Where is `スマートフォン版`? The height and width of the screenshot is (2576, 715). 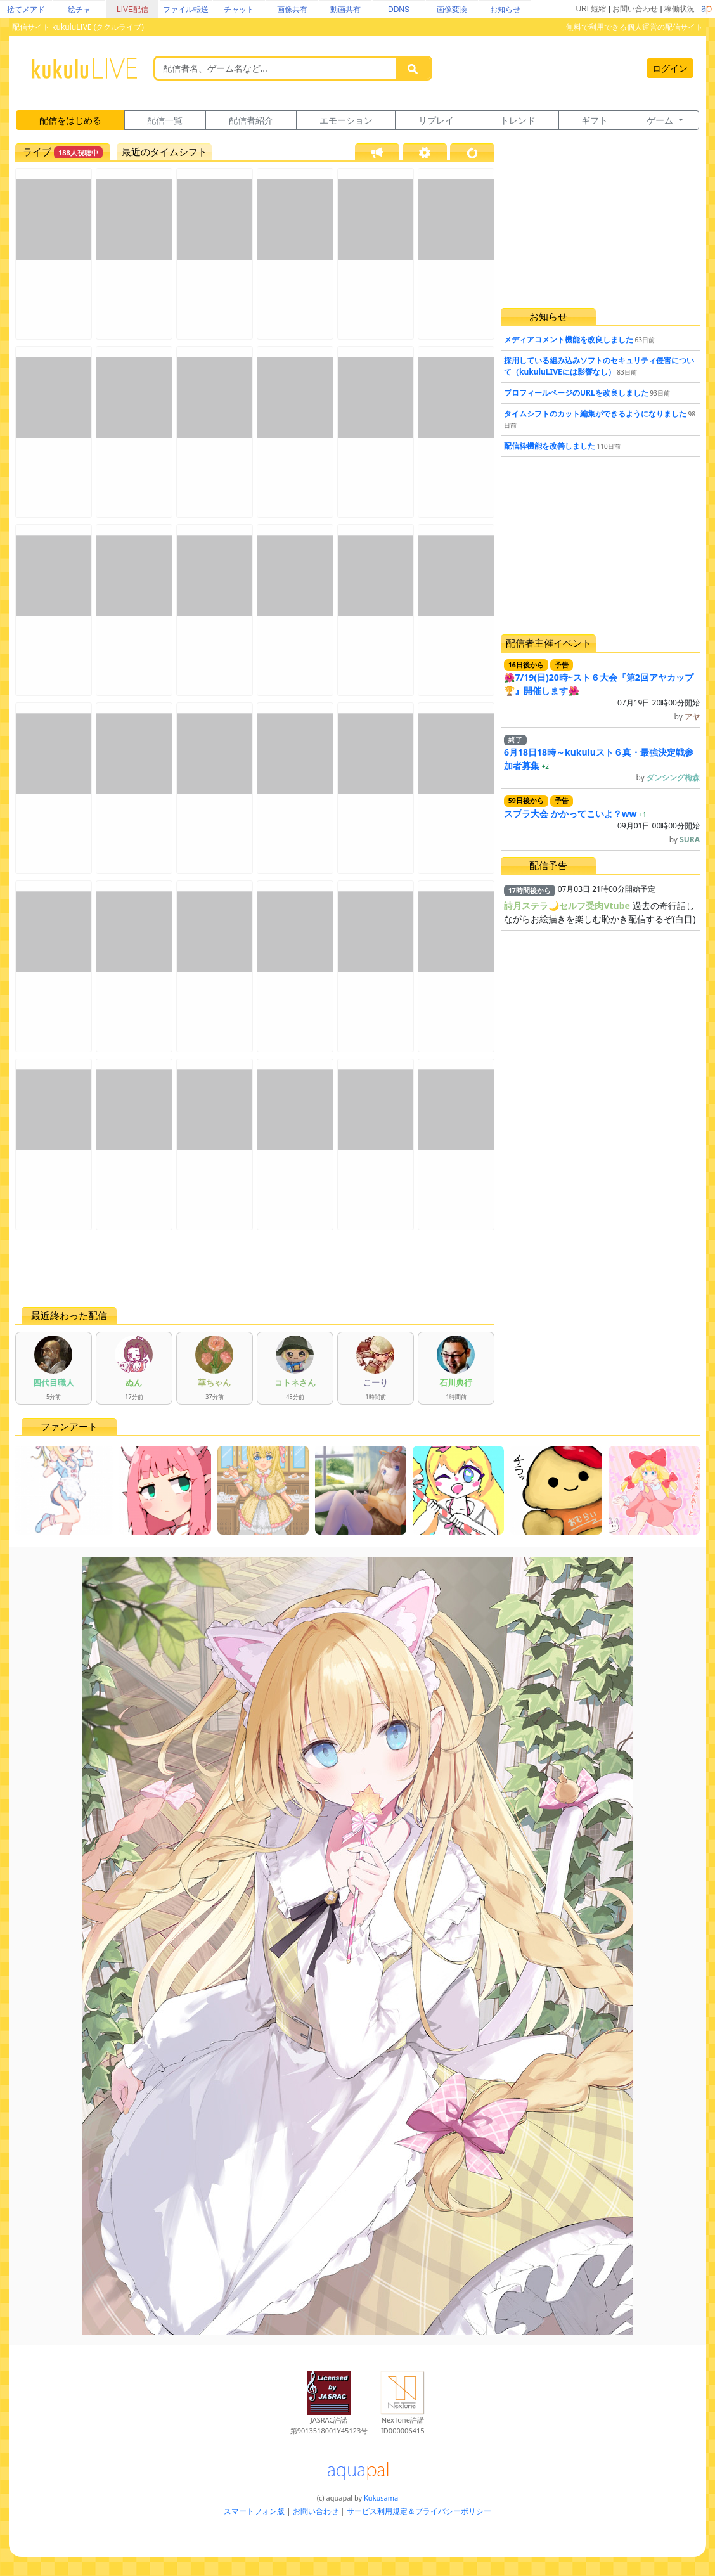 スマートフォン版 is located at coordinates (254, 2511).